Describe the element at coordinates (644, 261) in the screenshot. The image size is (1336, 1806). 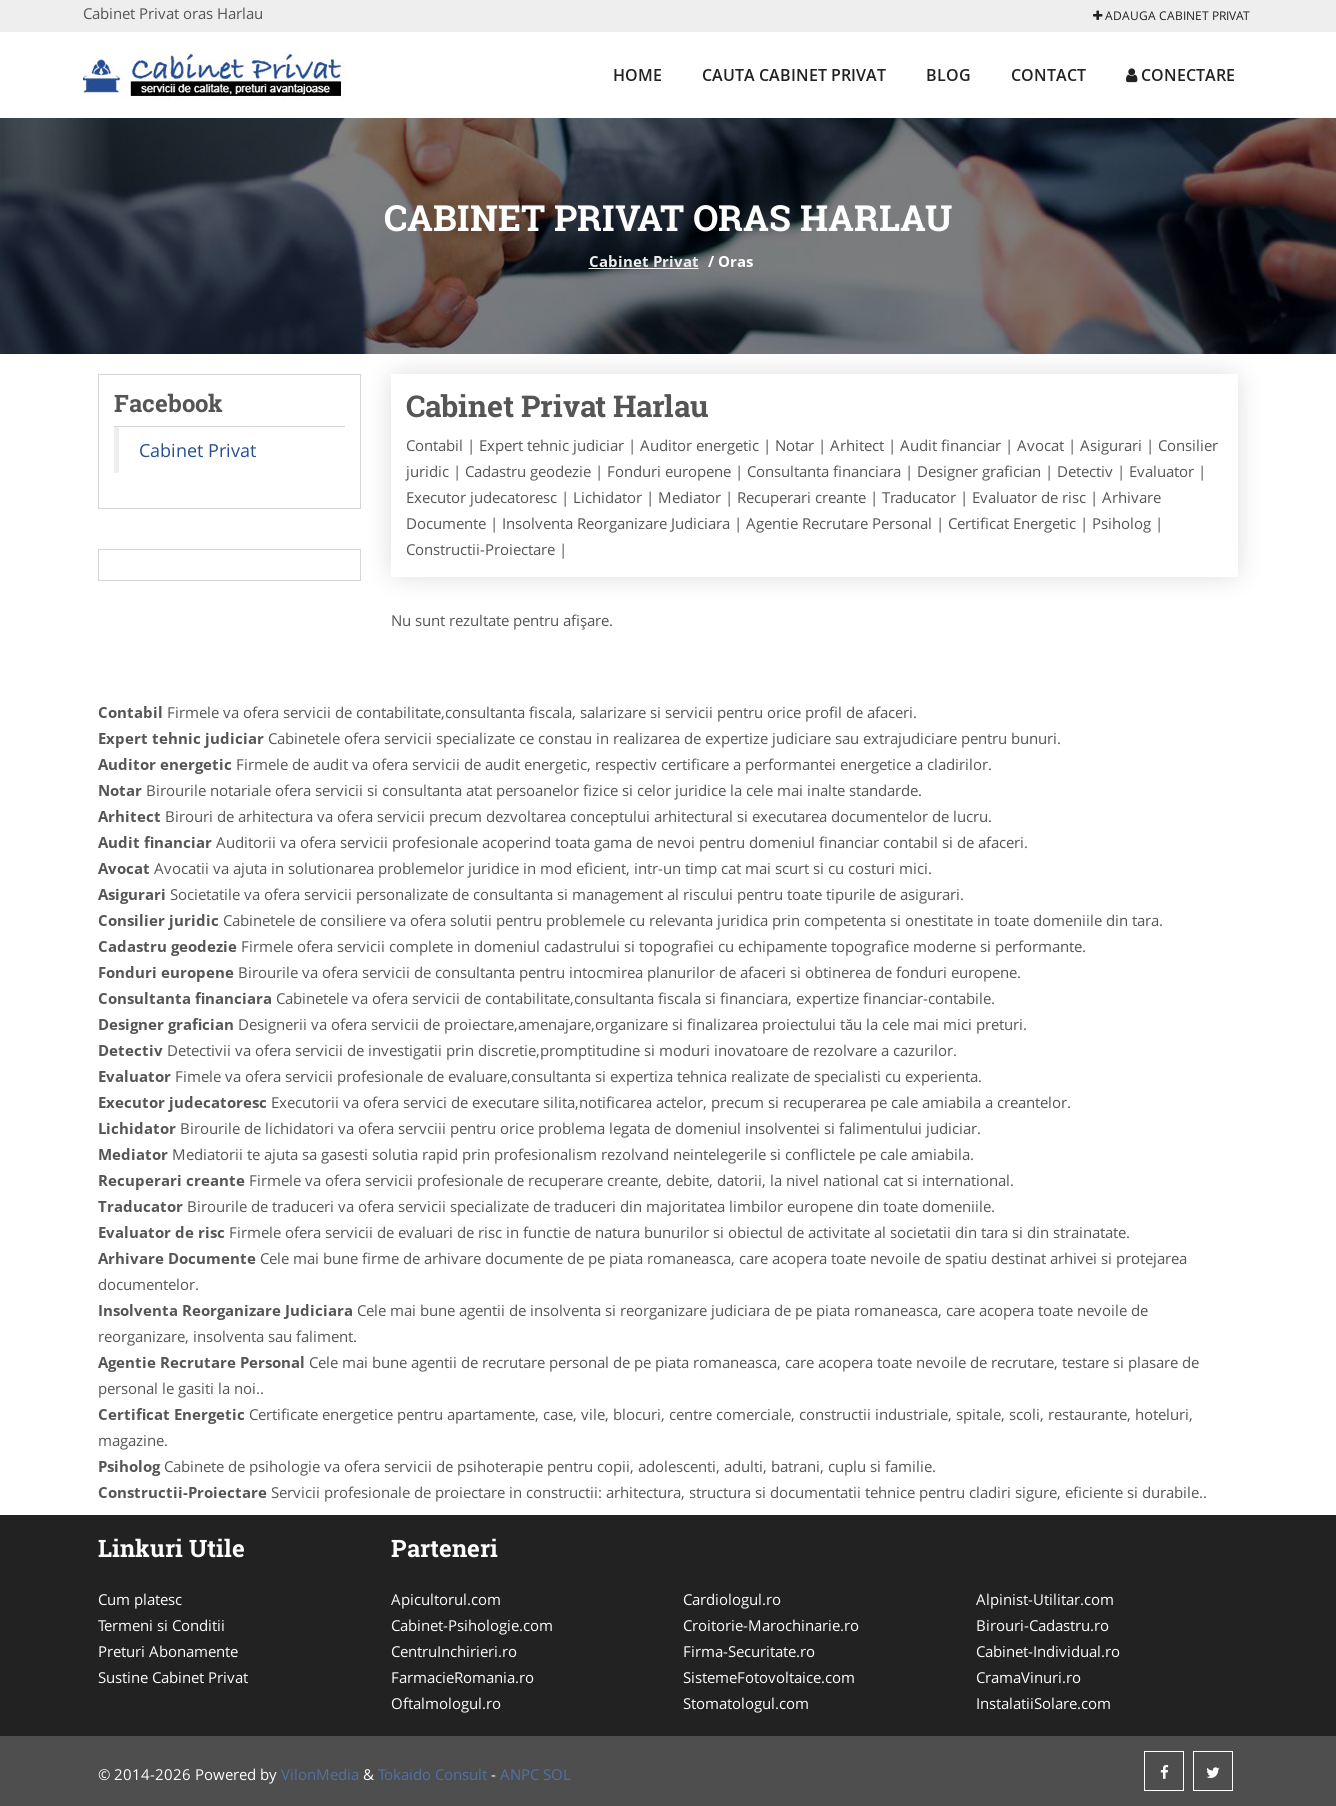
I see `Cabinet Privat` at that location.